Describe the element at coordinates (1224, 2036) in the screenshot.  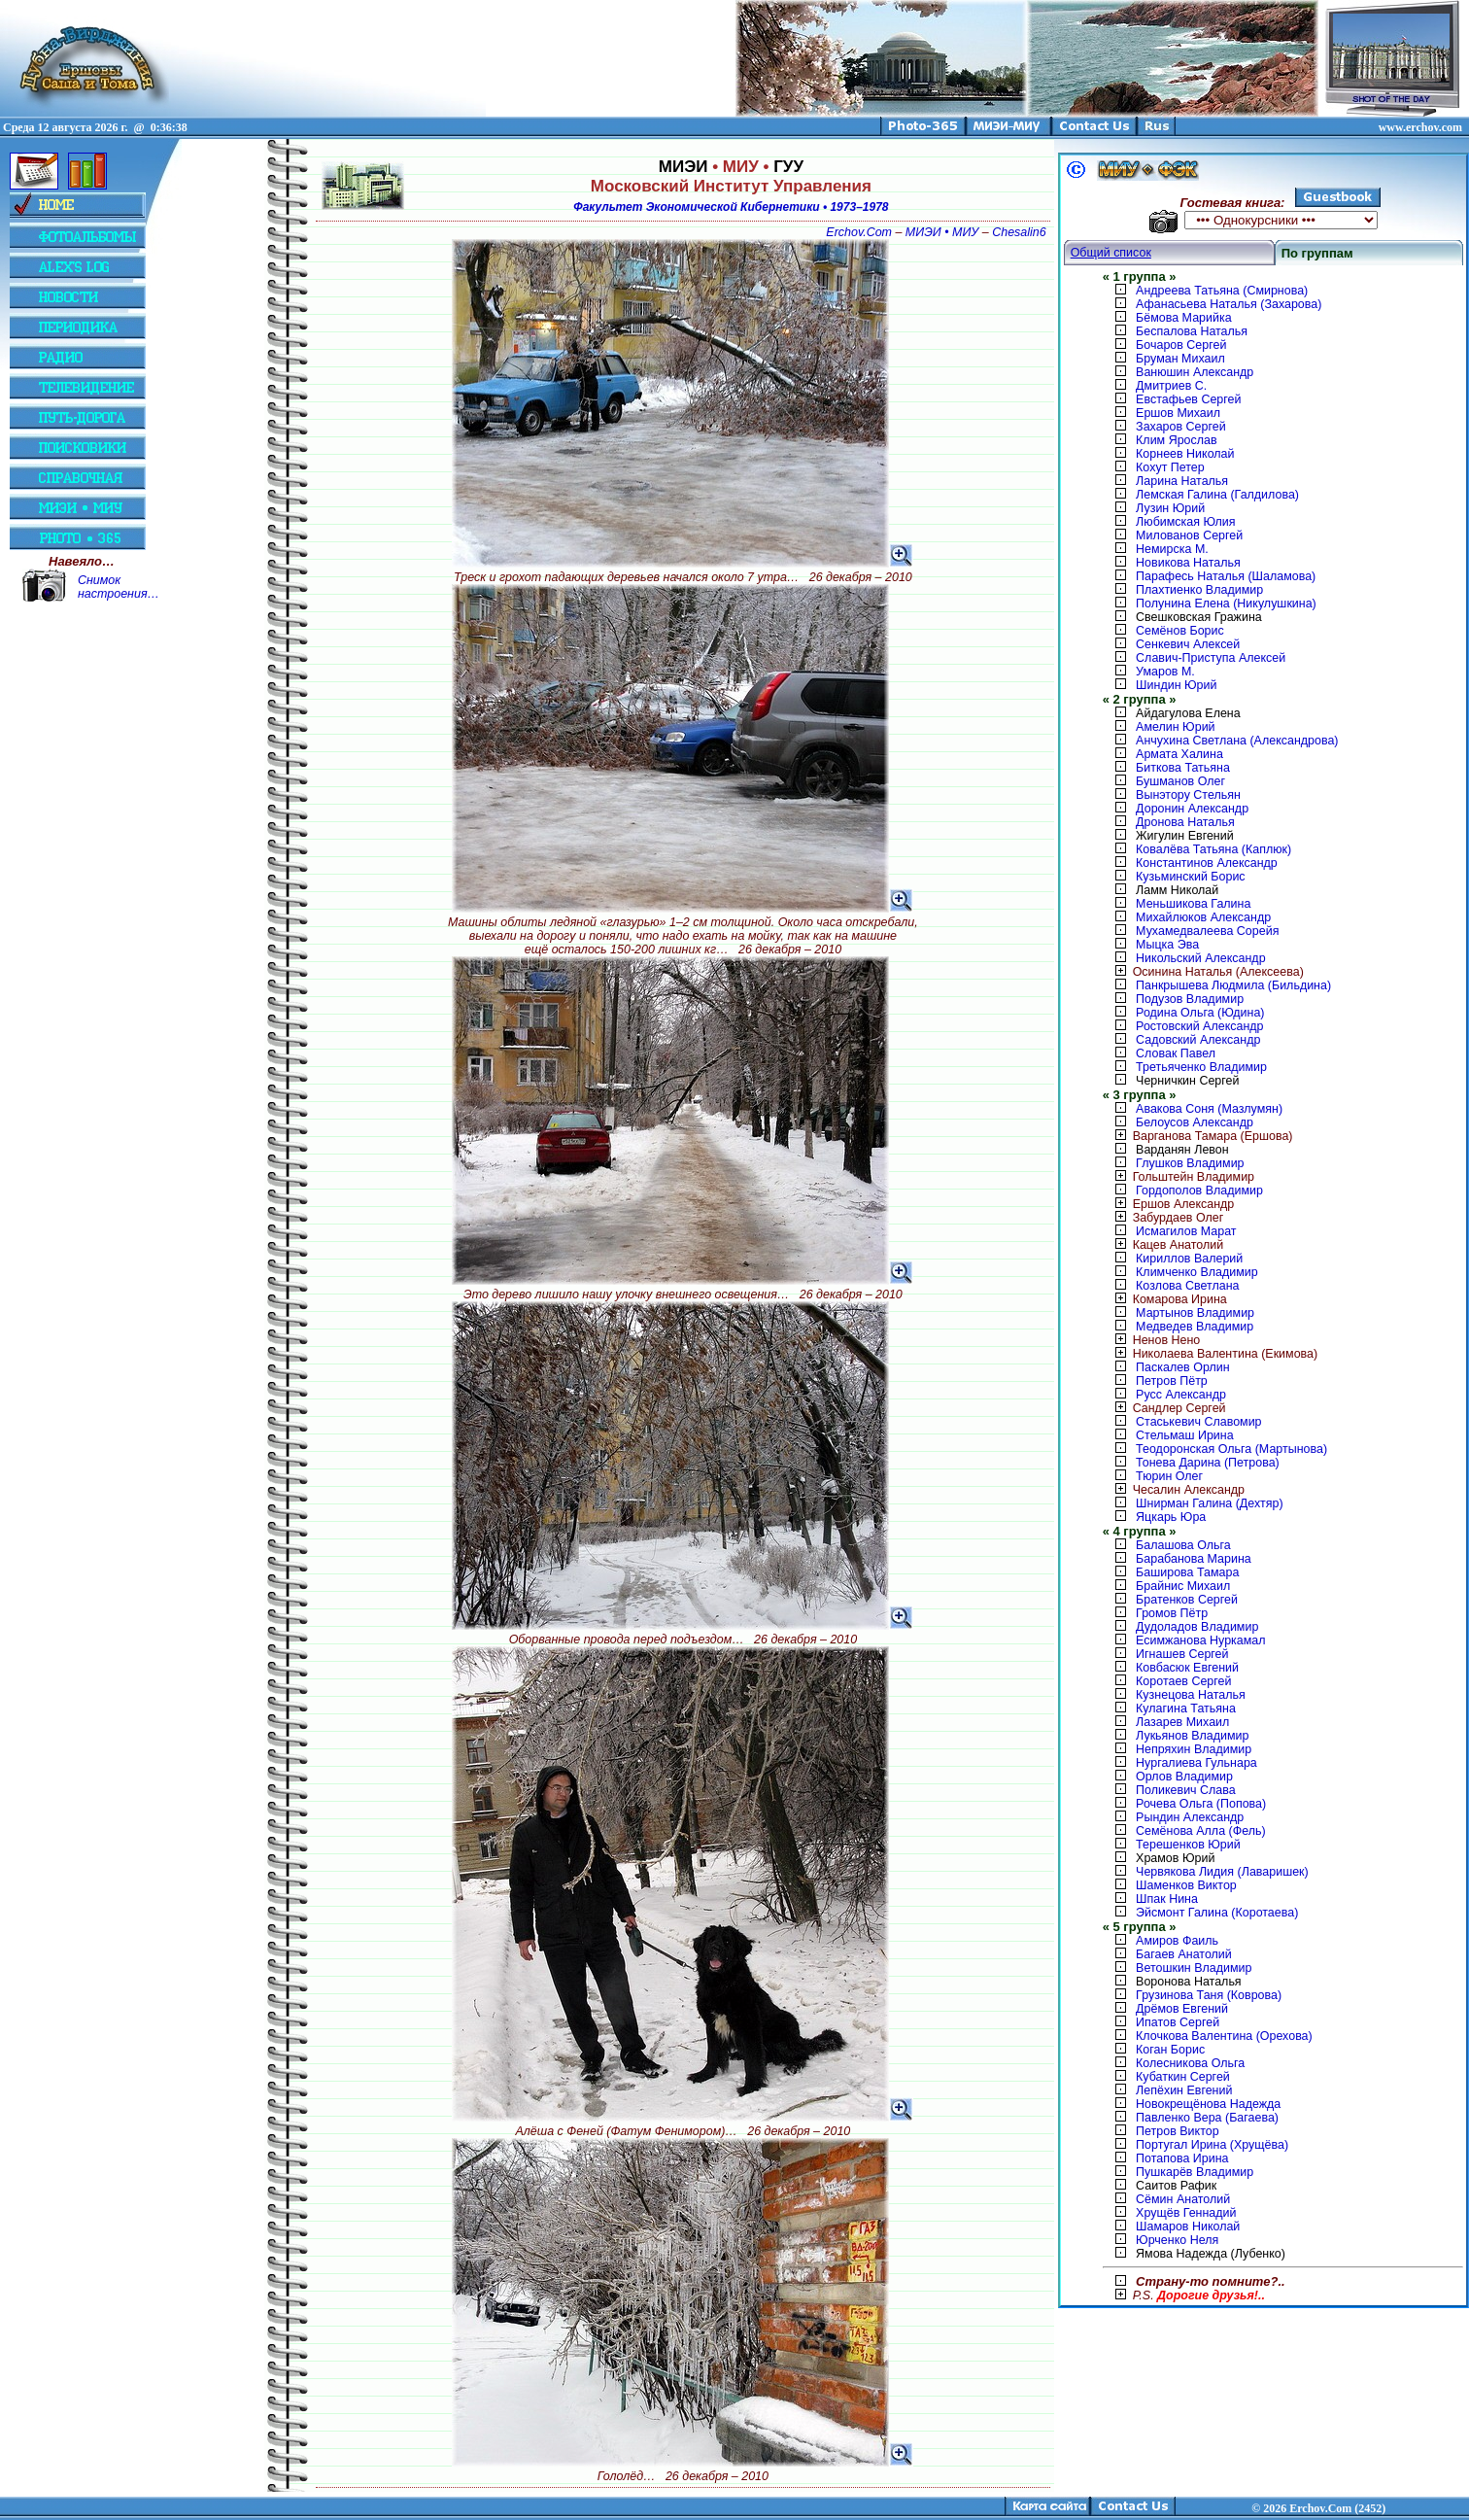
I see `Клочкова Валентина (Орехова)` at that location.